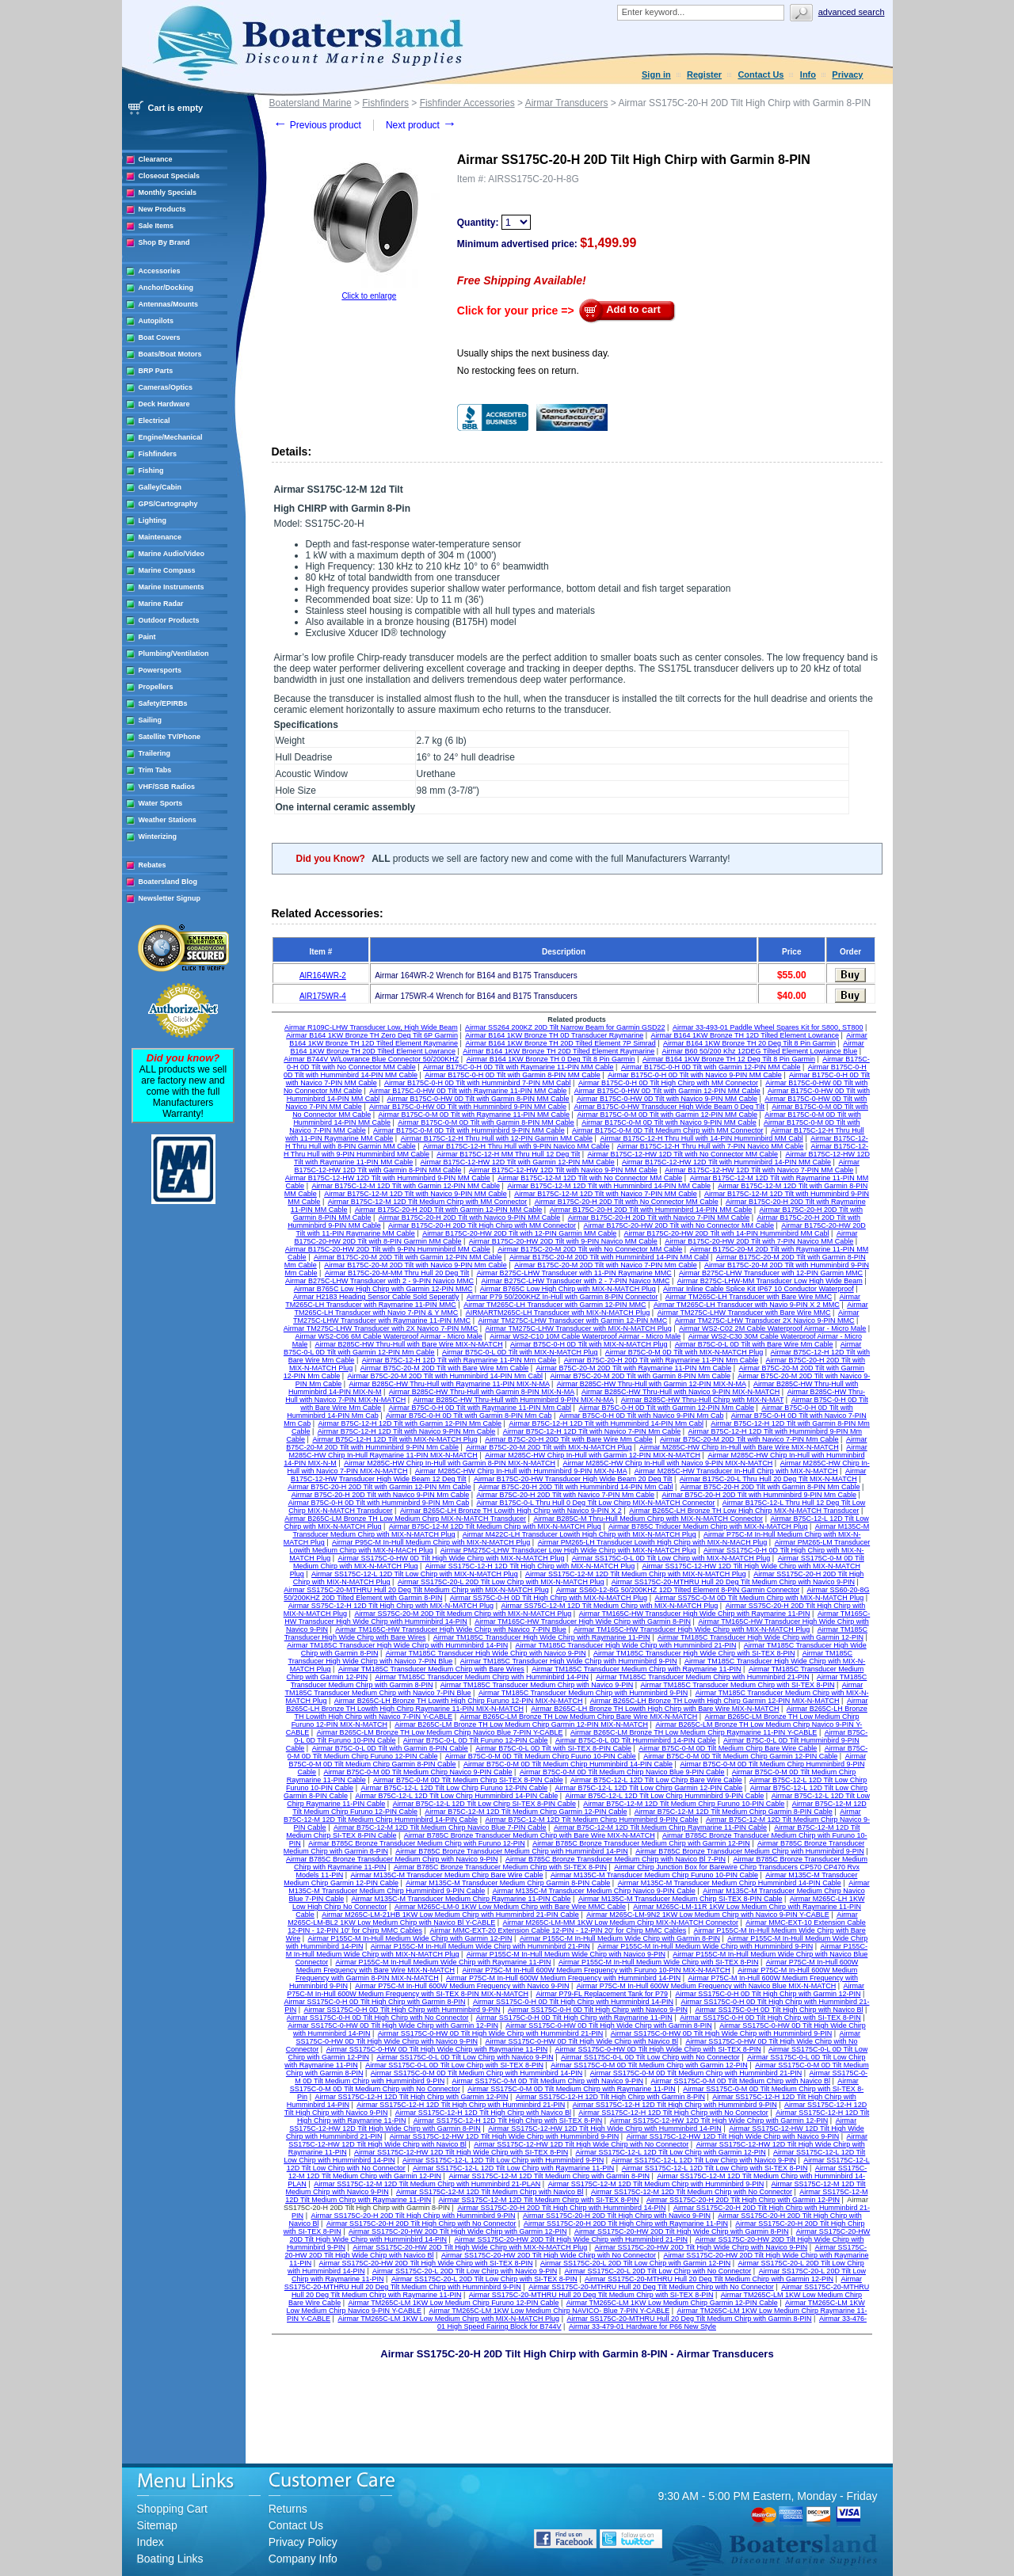 This screenshot has height=2576, width=1014. What do you see at coordinates (153, 520) in the screenshot?
I see `Lighting` at bounding box center [153, 520].